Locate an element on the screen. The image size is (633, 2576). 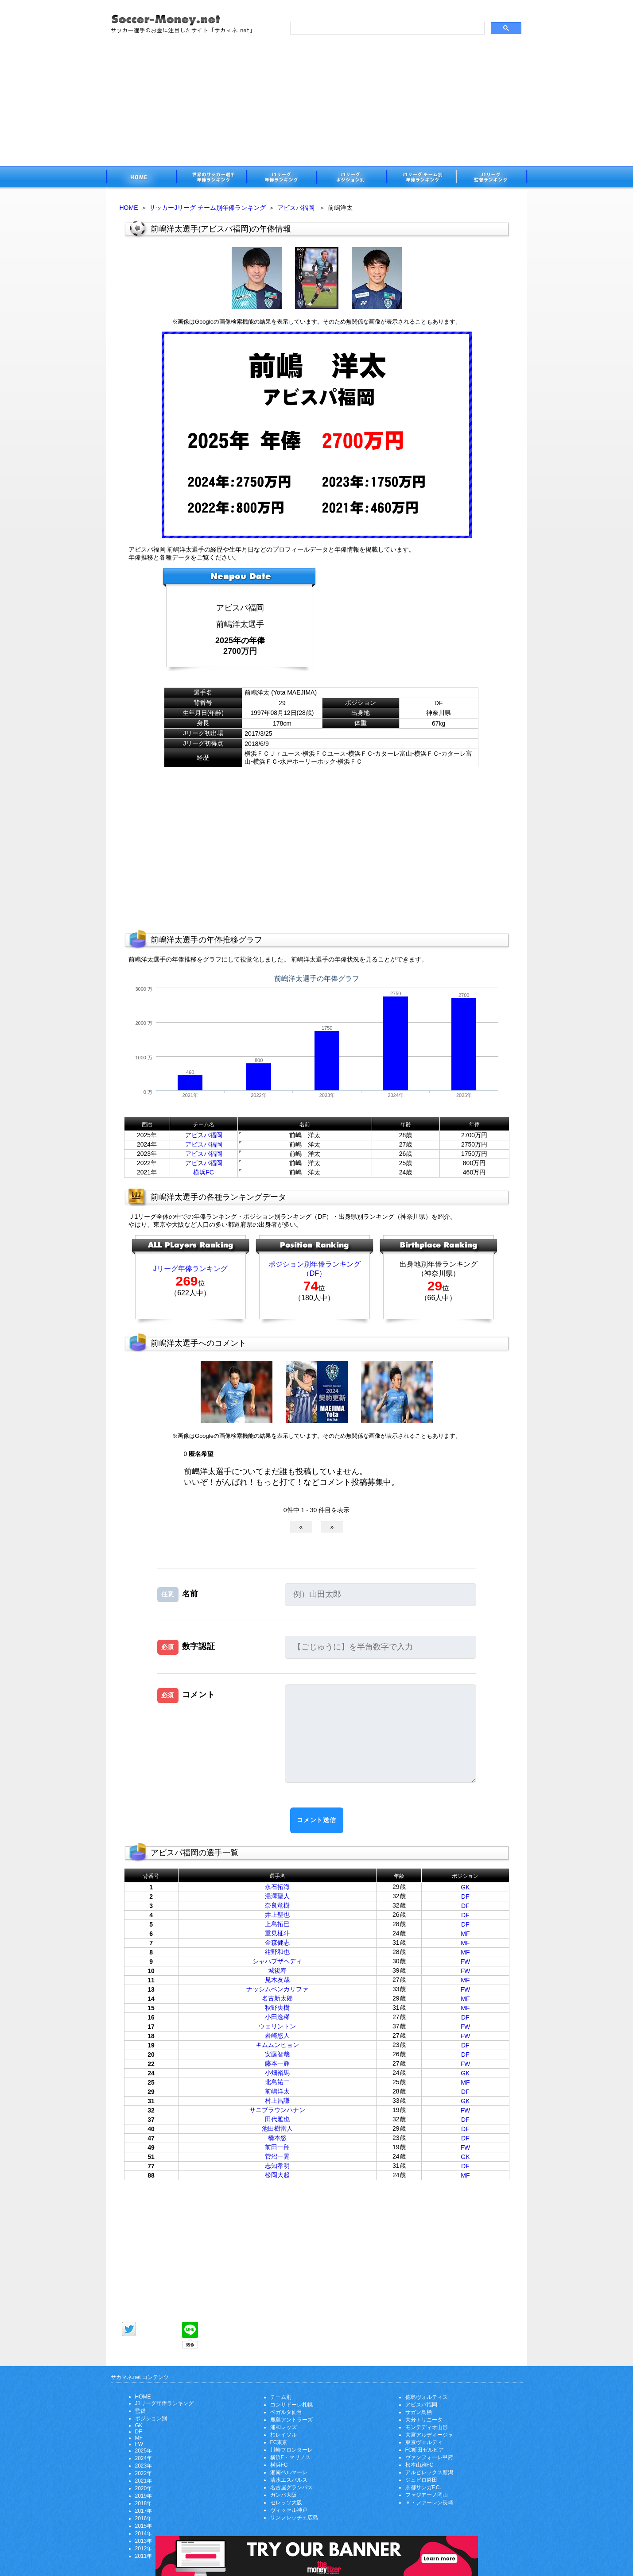
紺野和也 is located at coordinates (277, 1951).